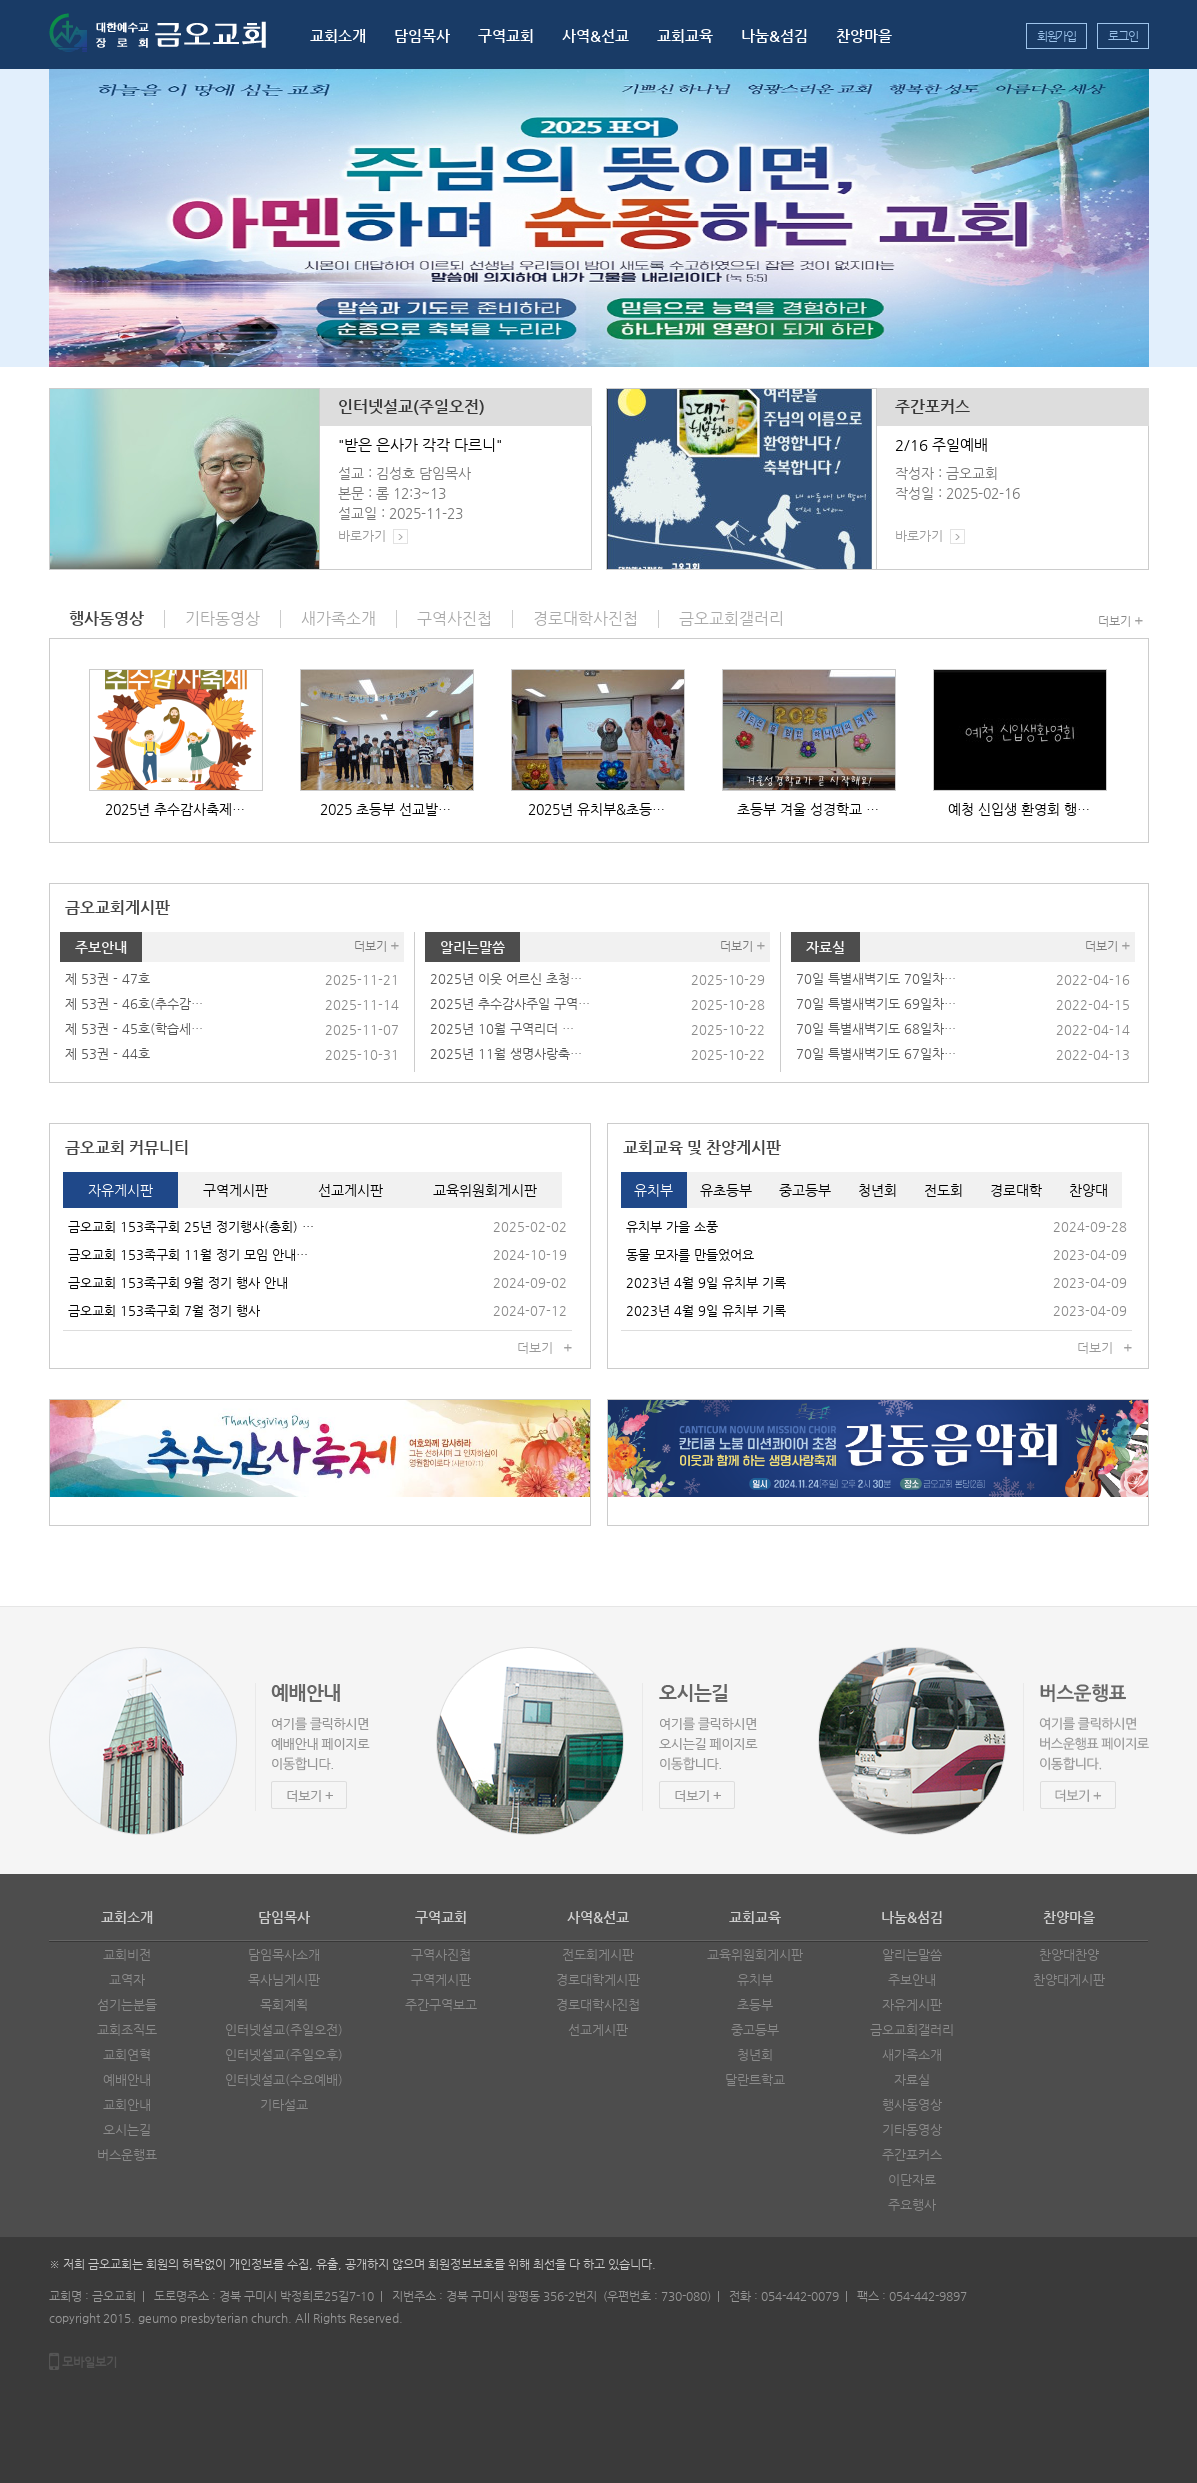 Image resolution: width=1197 pixels, height=2483 pixels. What do you see at coordinates (932, 407) in the screenshot?
I see `주간포커스` at bounding box center [932, 407].